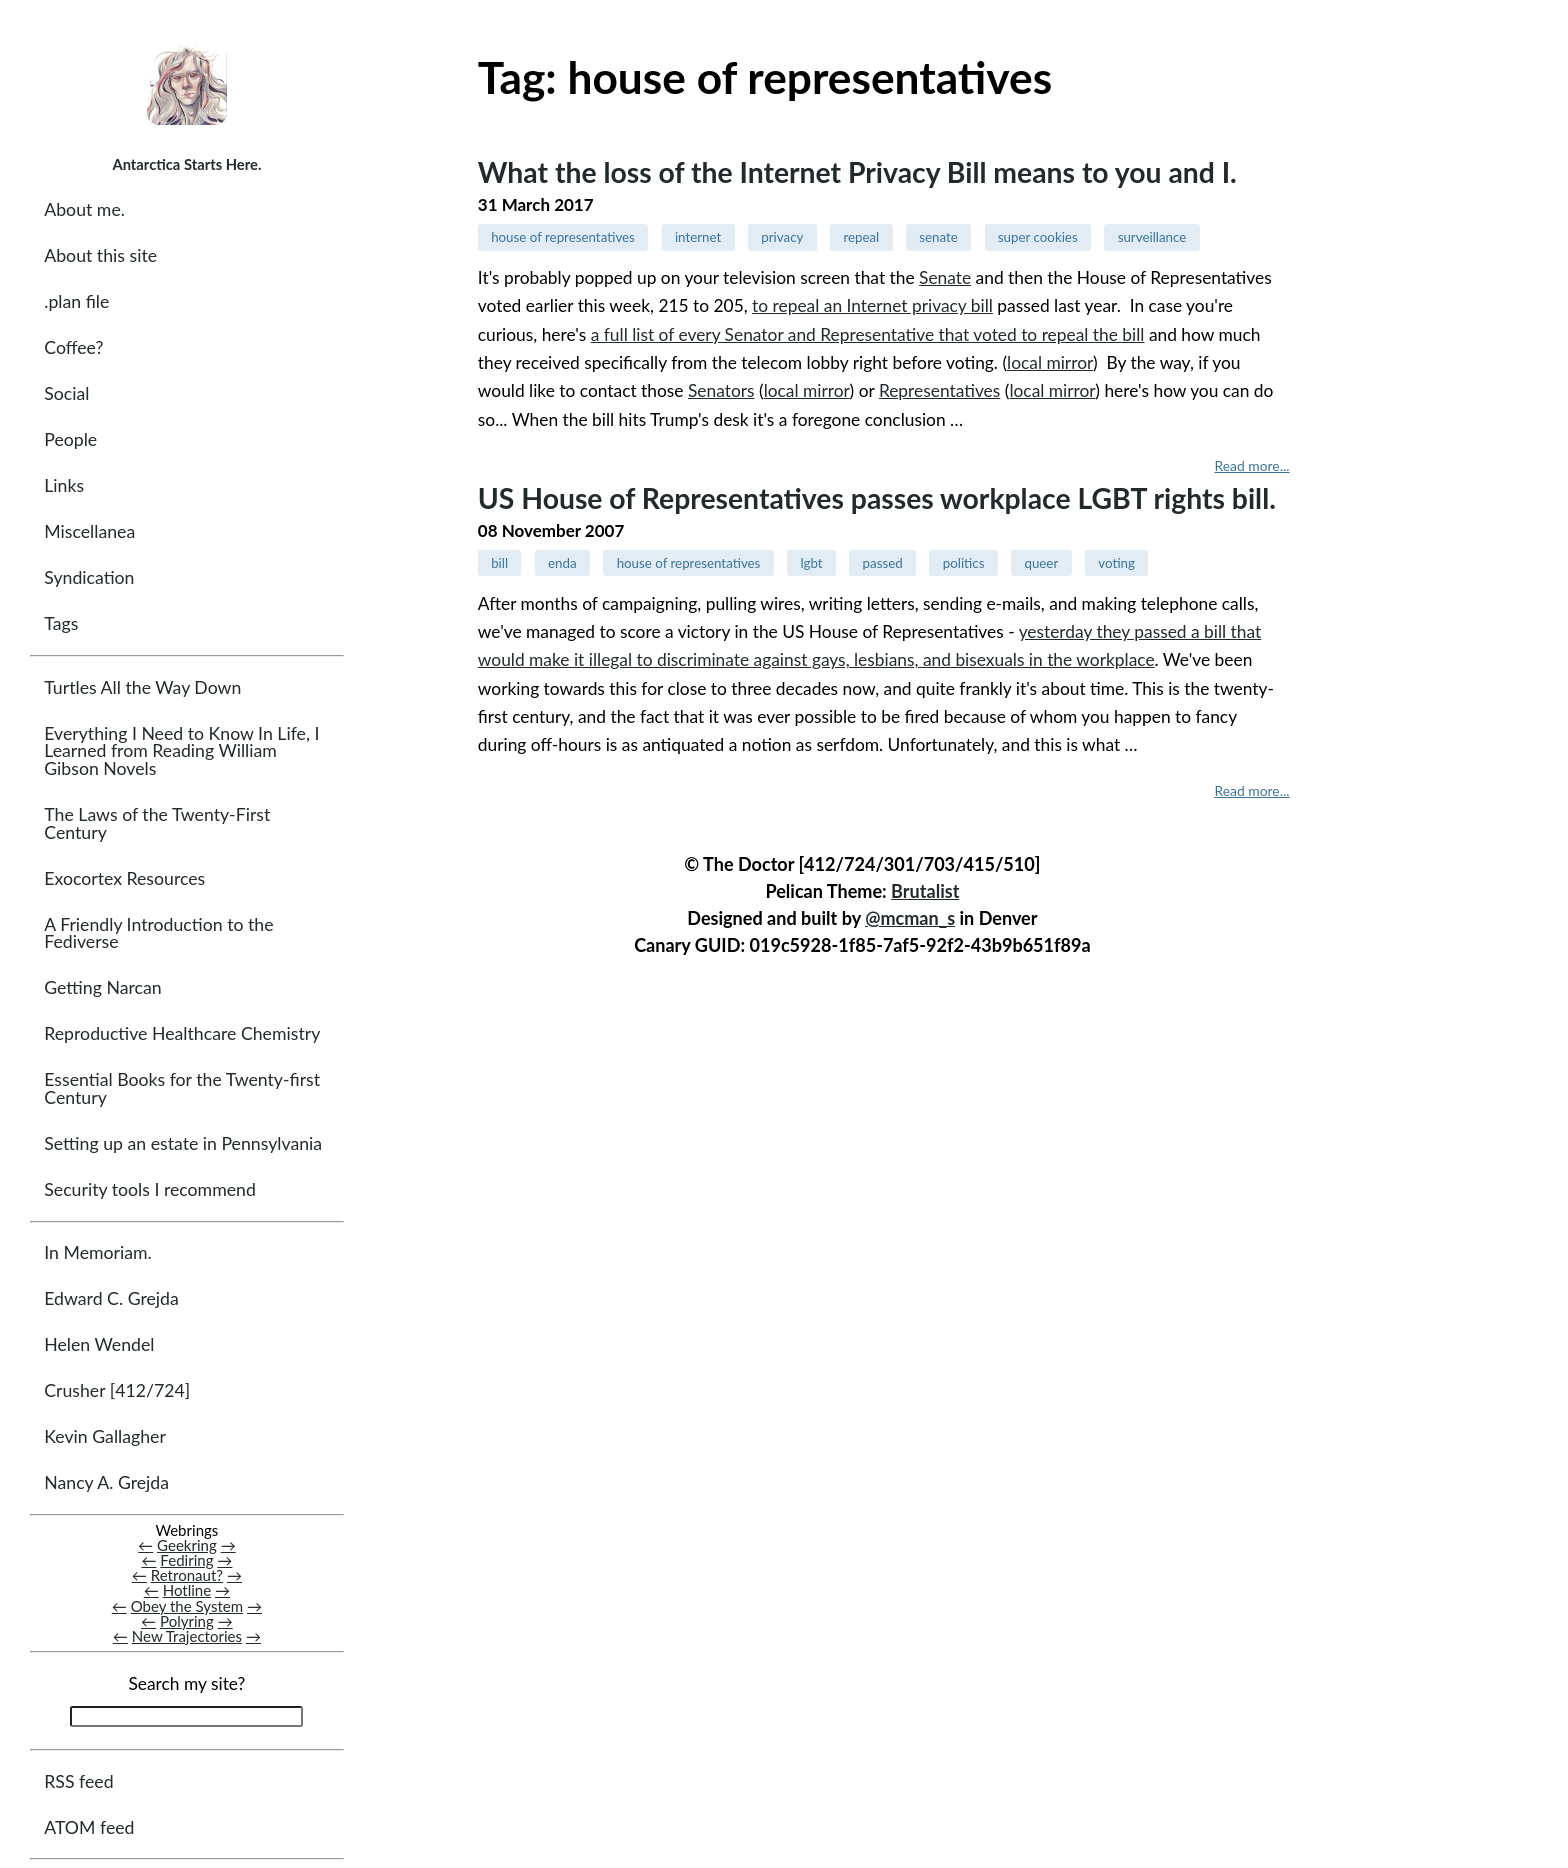 The image size is (1568, 1868). What do you see at coordinates (811, 563) in the screenshot?
I see `lgbt` at bounding box center [811, 563].